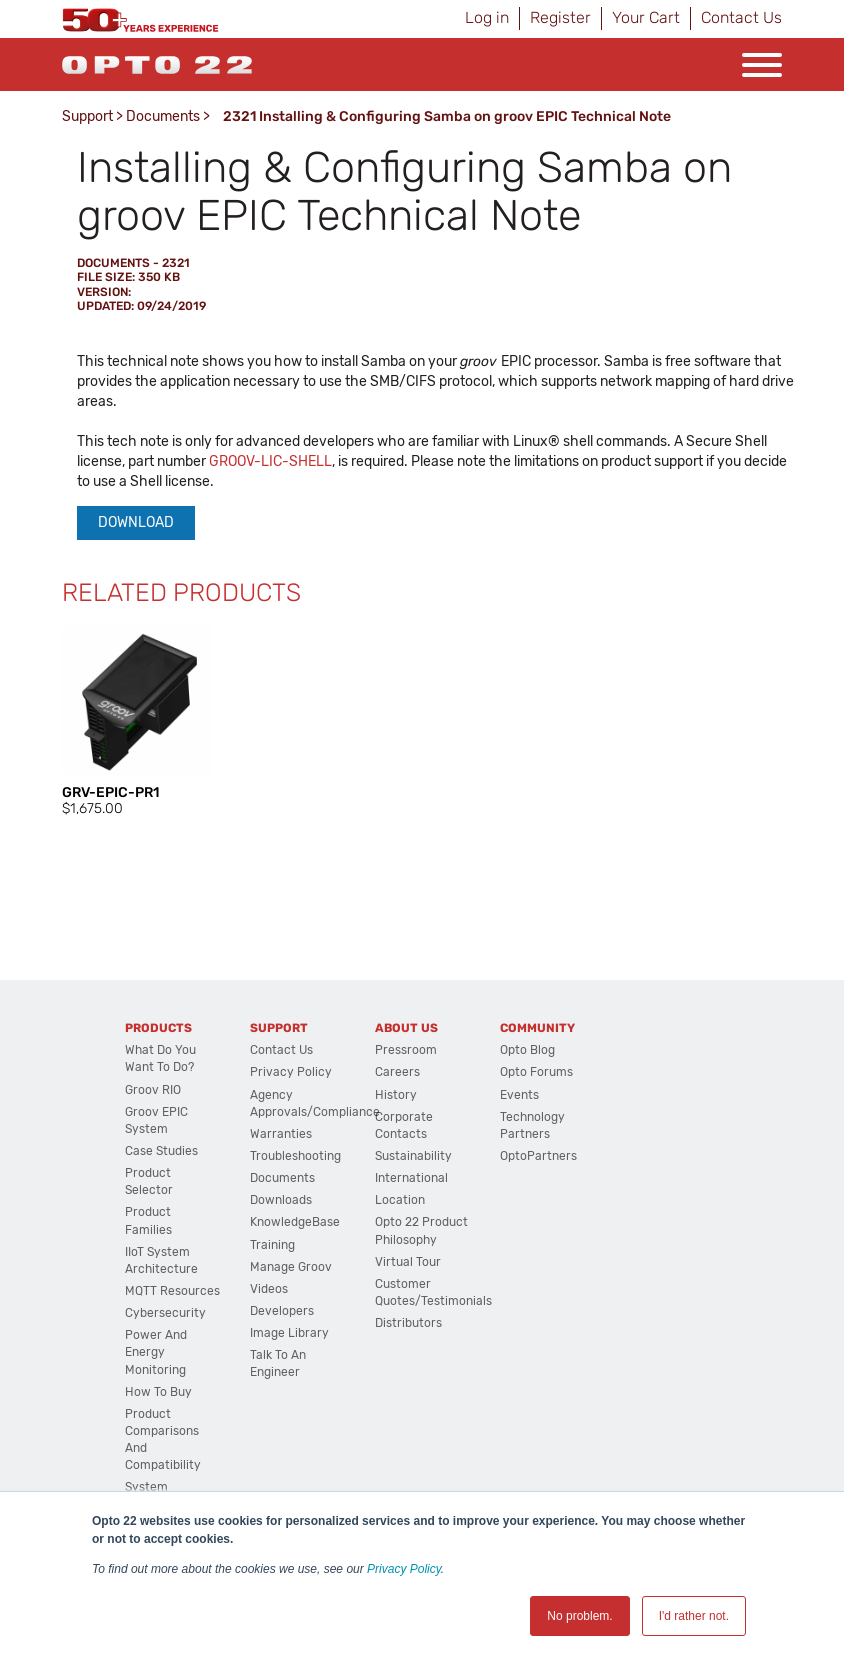 The image size is (844, 1662). What do you see at coordinates (519, 1095) in the screenshot?
I see `Events` at bounding box center [519, 1095].